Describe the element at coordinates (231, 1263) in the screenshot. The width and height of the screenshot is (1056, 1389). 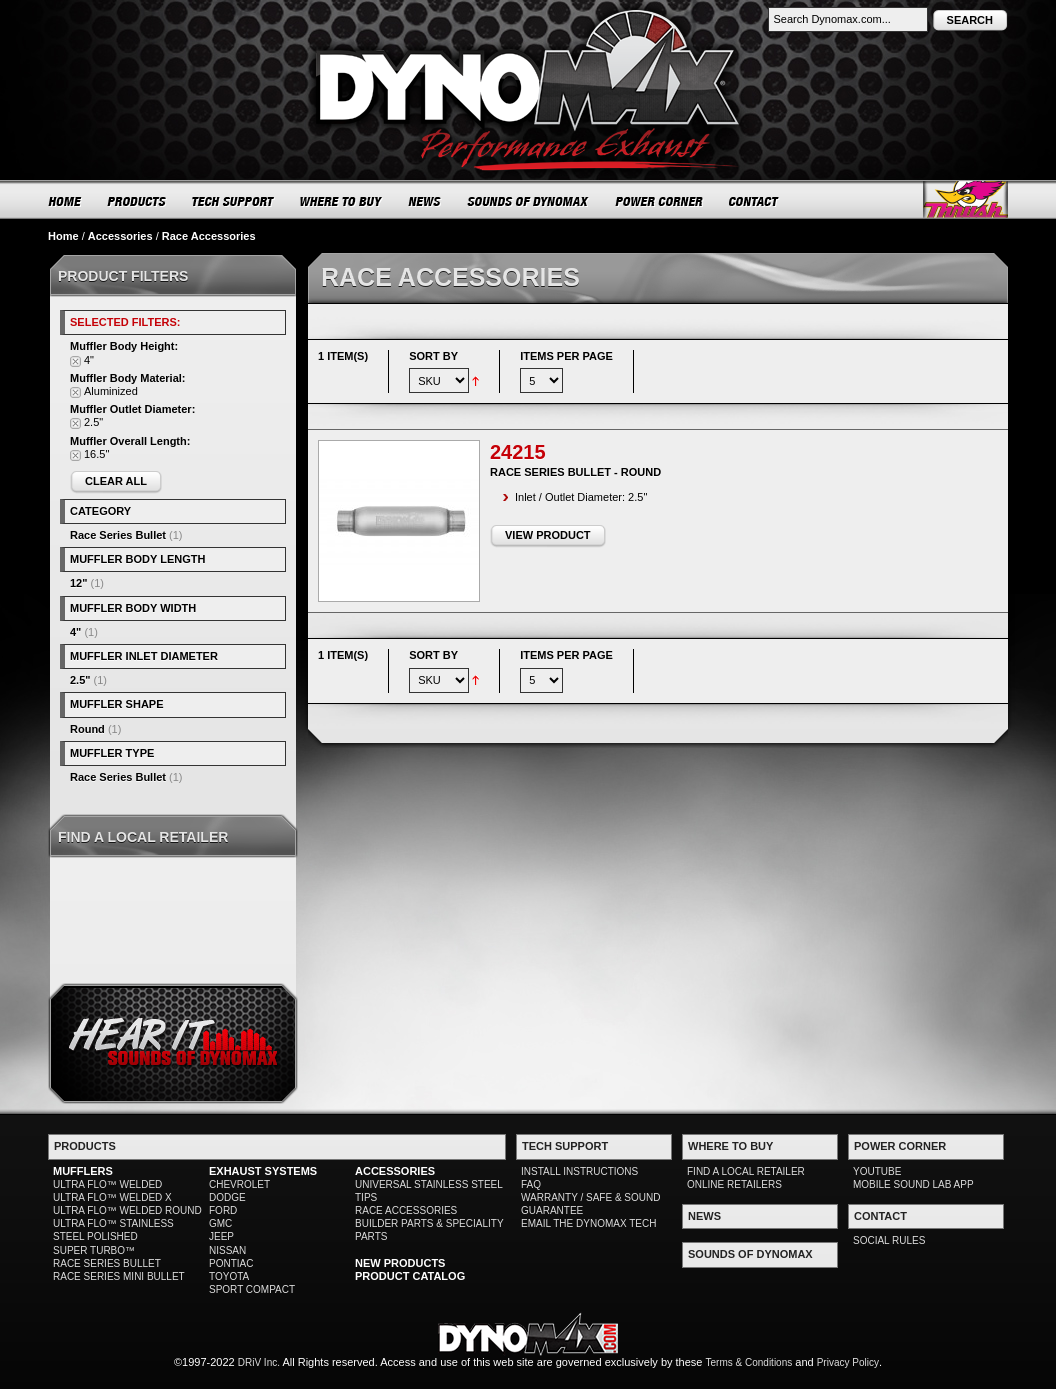
I see `PONTIAC` at that location.